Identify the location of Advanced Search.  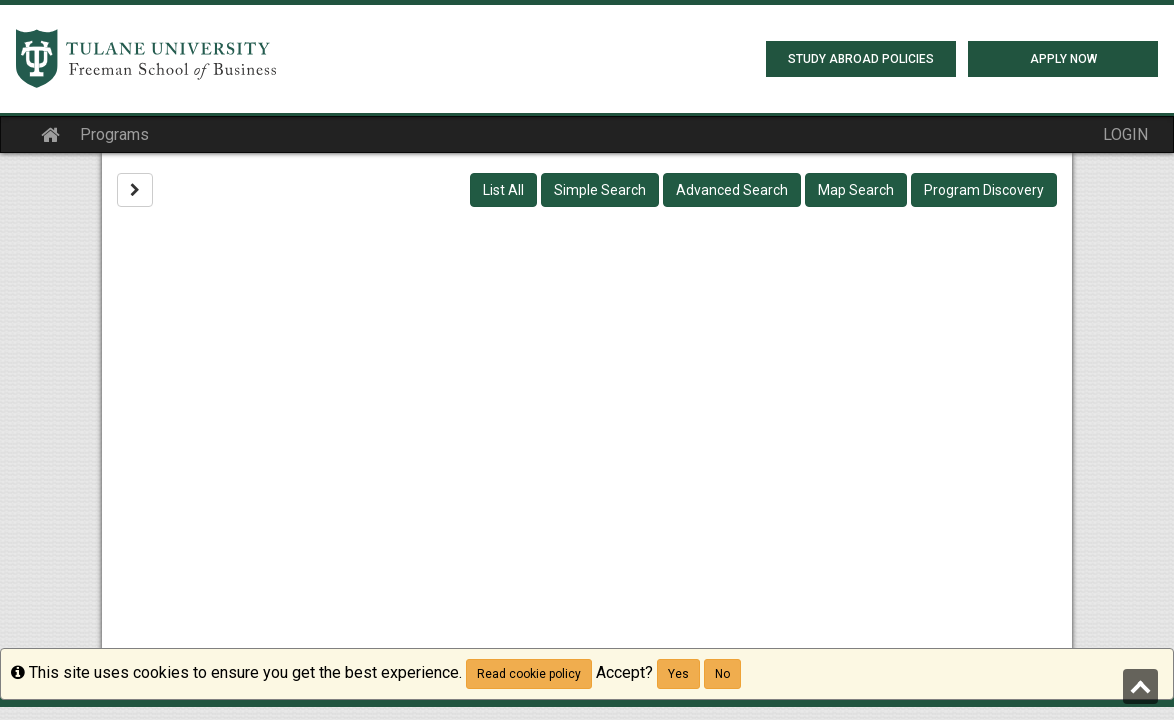
(732, 190).